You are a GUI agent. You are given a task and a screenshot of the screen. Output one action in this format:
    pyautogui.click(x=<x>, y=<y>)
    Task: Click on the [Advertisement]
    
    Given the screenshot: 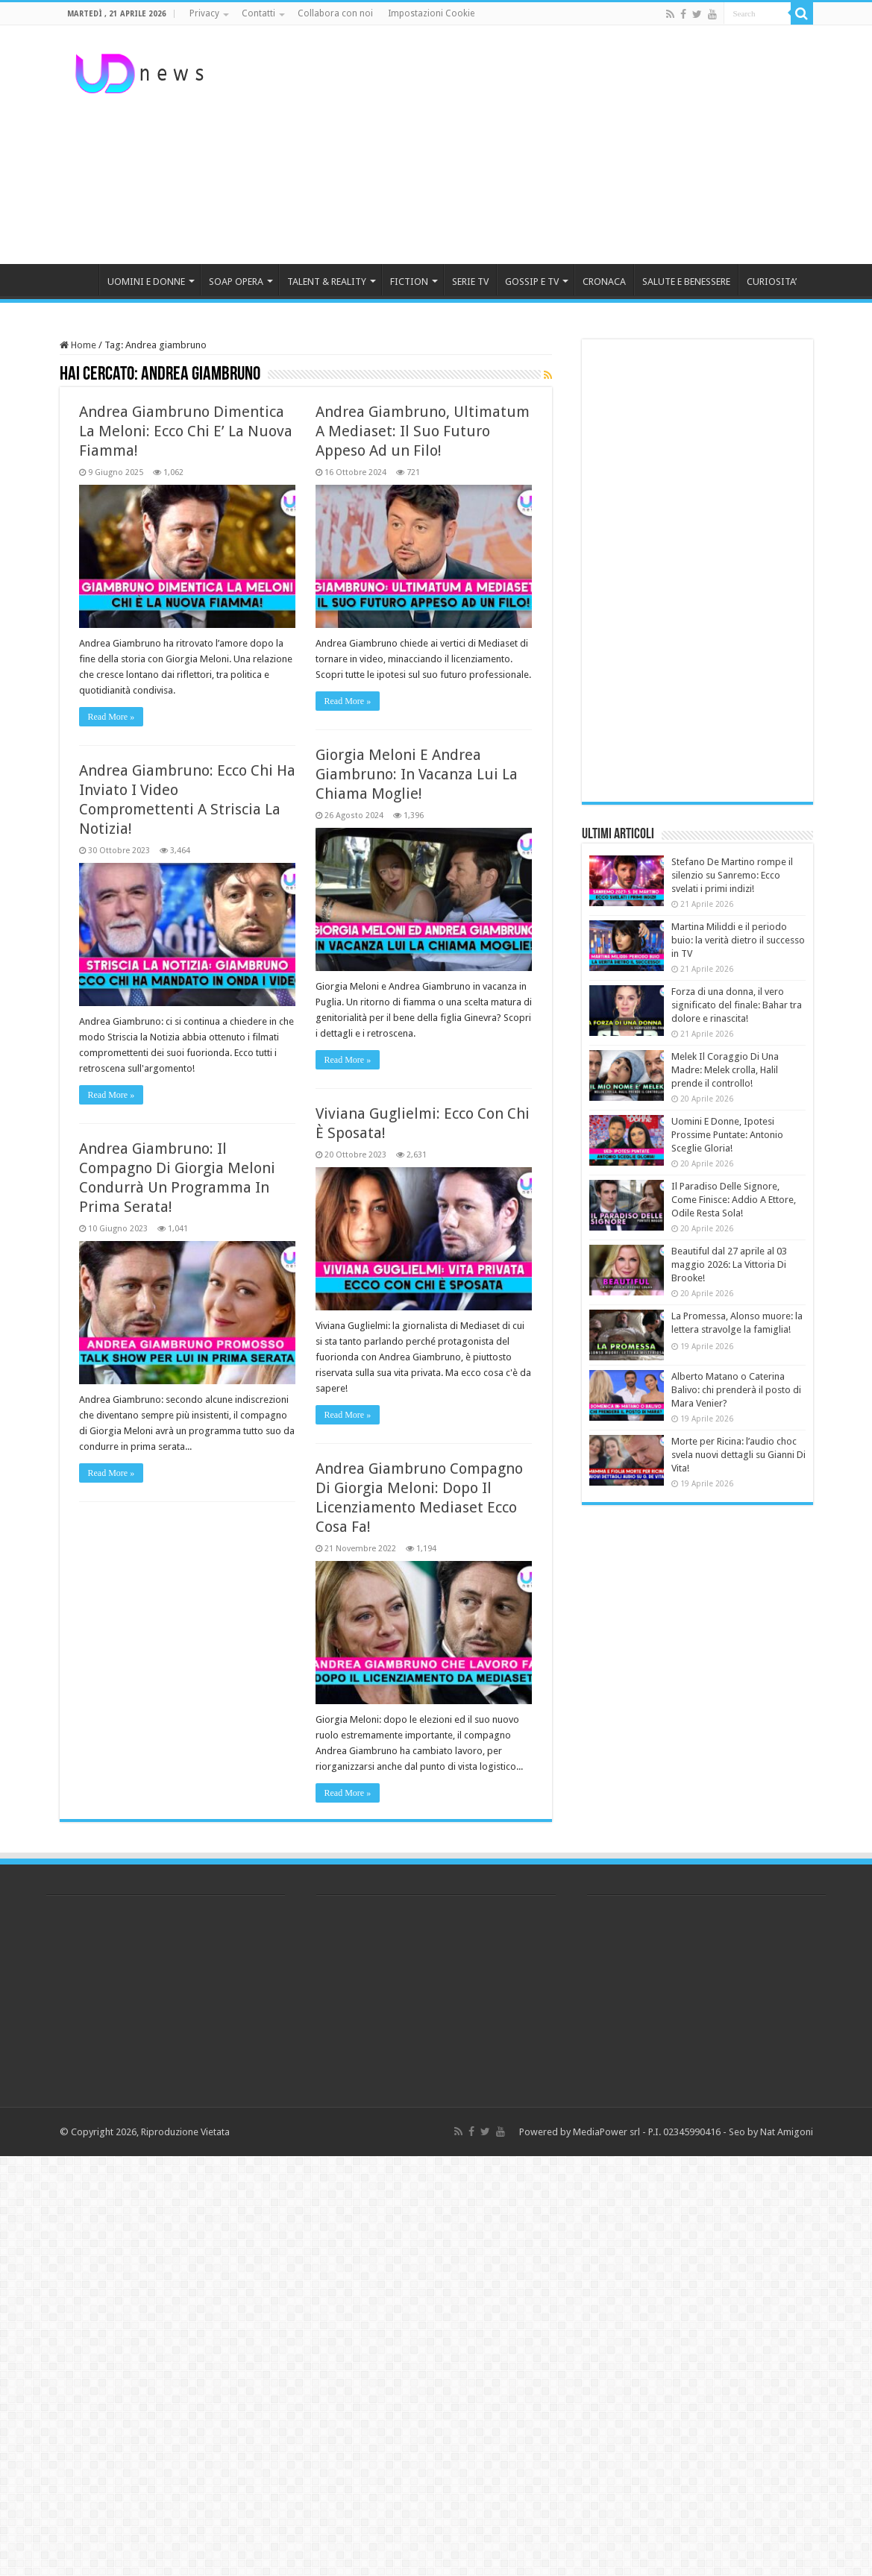 What is the action you would take?
    pyautogui.click(x=530, y=144)
    